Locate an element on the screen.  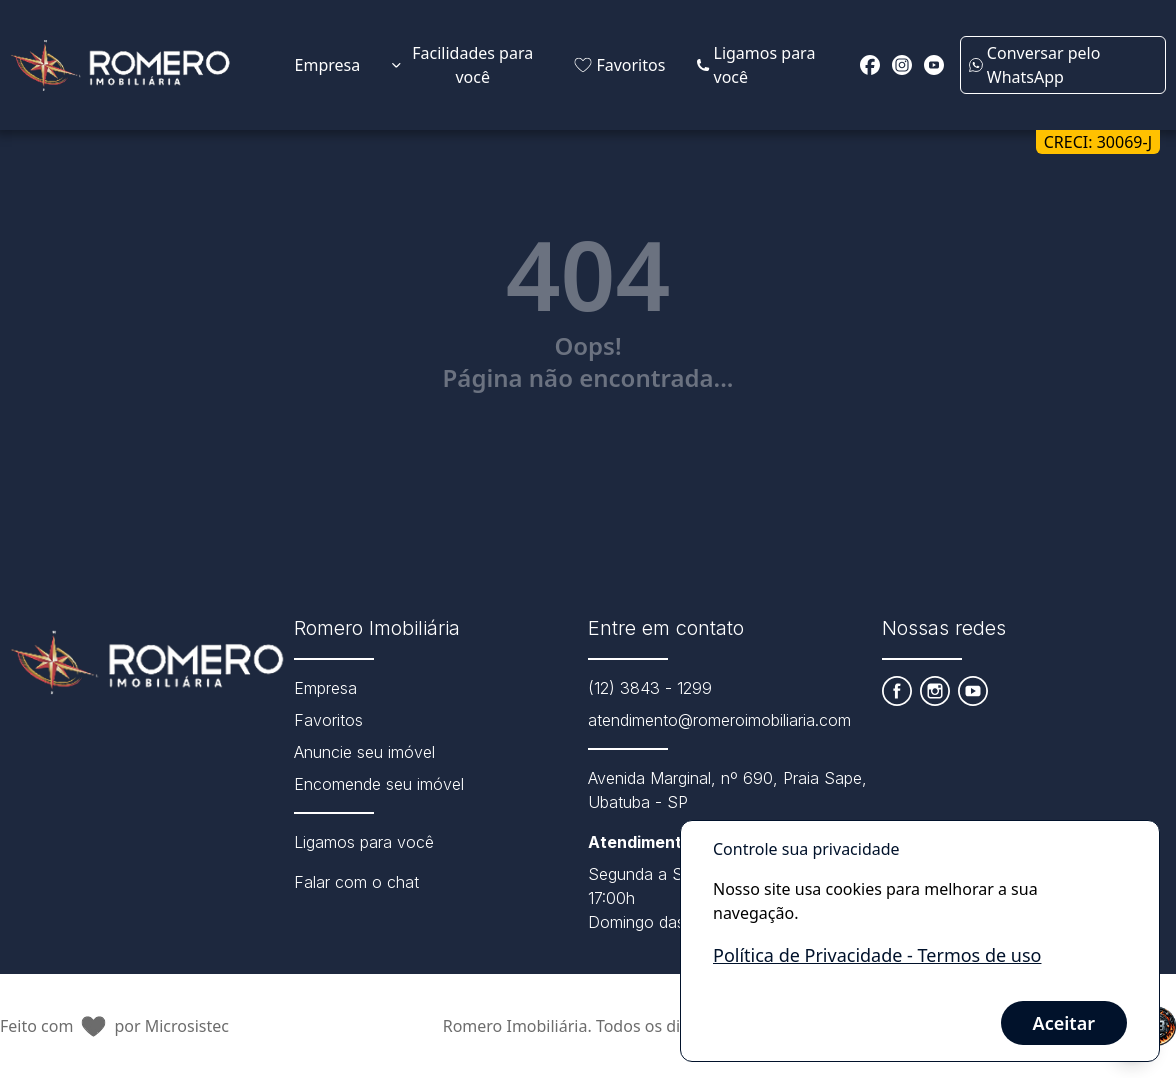
Empresa [Link de redirecionamento para página Sobre Nós] is located at coordinates (328, 65).